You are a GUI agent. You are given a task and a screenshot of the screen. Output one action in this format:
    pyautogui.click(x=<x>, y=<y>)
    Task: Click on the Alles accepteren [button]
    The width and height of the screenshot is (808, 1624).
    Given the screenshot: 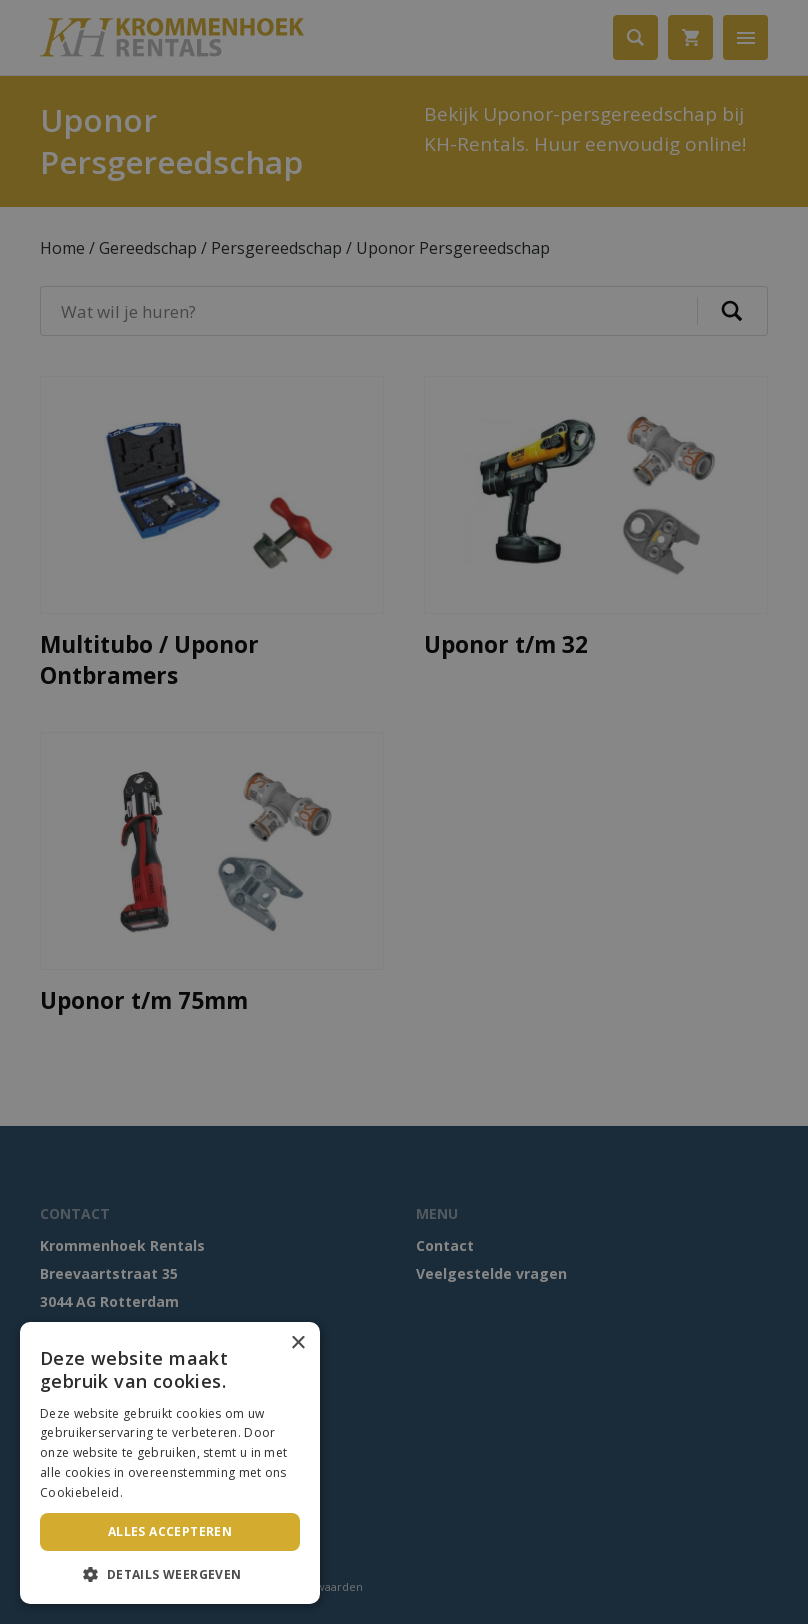 What is the action you would take?
    pyautogui.click(x=170, y=1531)
    